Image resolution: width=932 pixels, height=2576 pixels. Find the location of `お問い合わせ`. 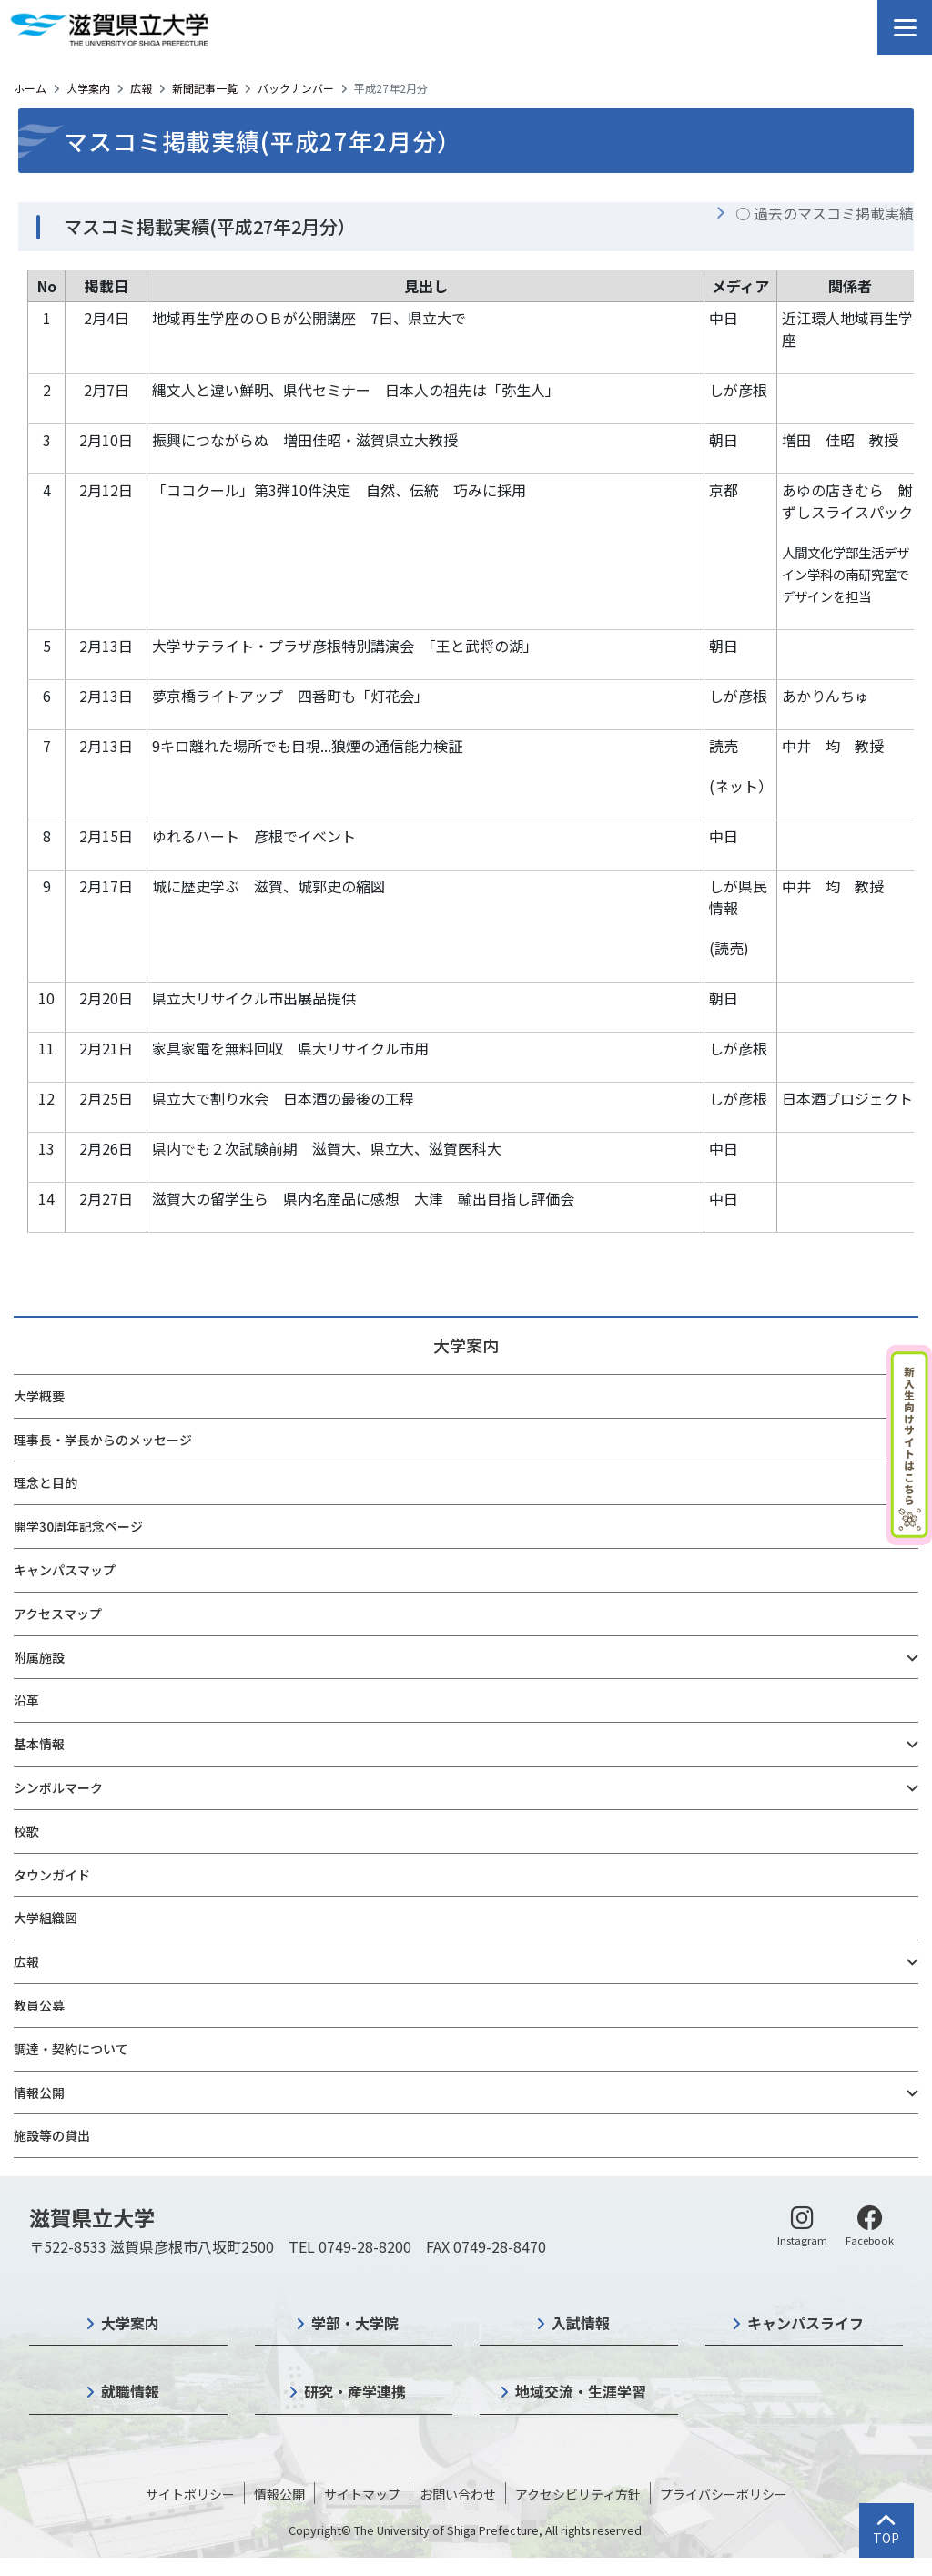

お問い合わせ is located at coordinates (458, 2494).